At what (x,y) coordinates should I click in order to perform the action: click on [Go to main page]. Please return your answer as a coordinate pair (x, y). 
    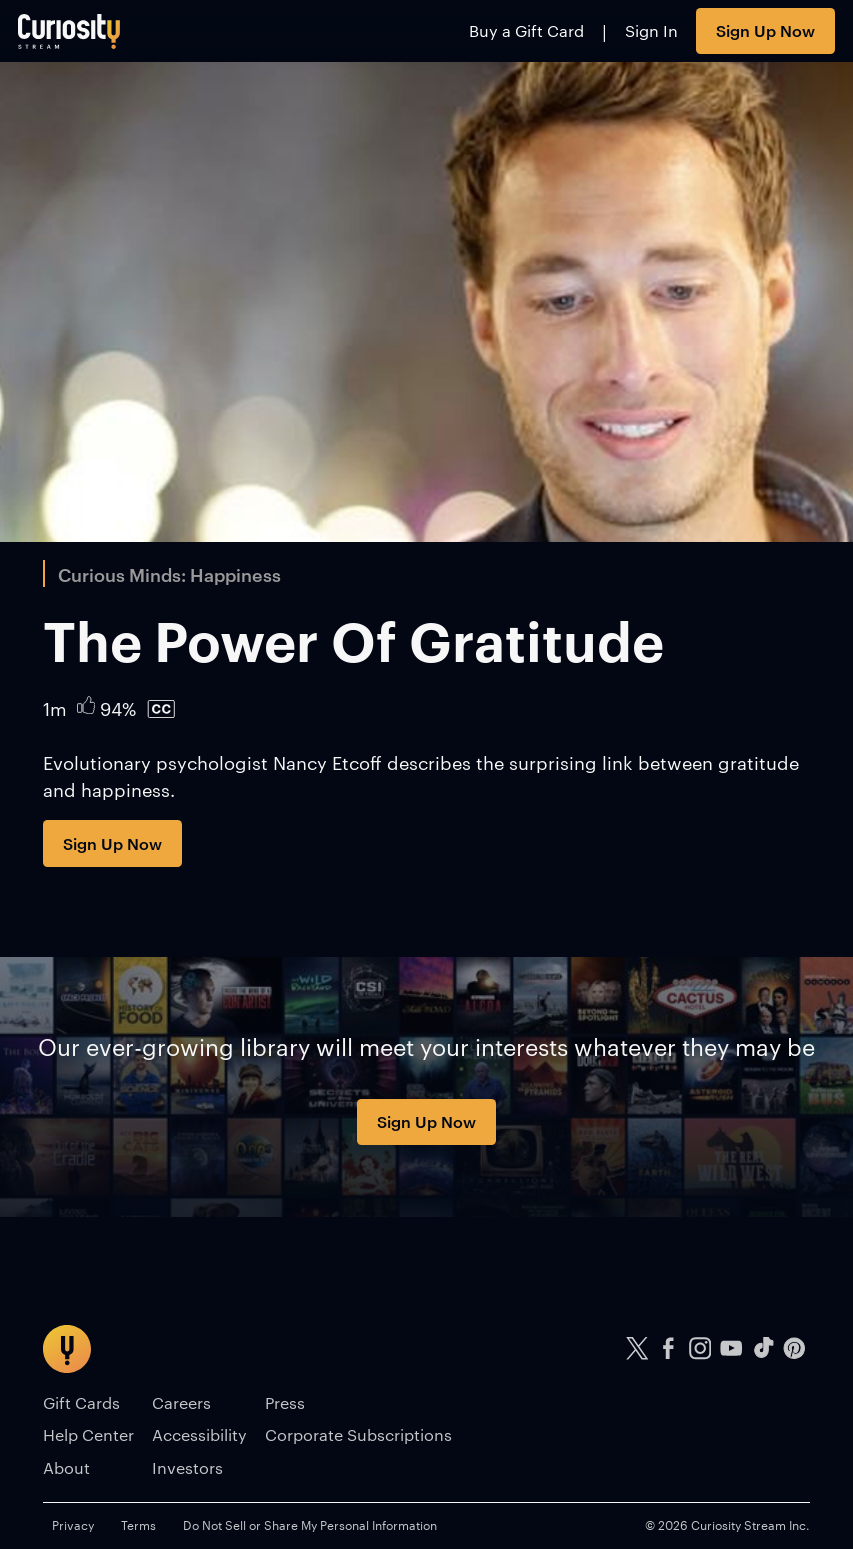
    Looking at the image, I should click on (69, 31).